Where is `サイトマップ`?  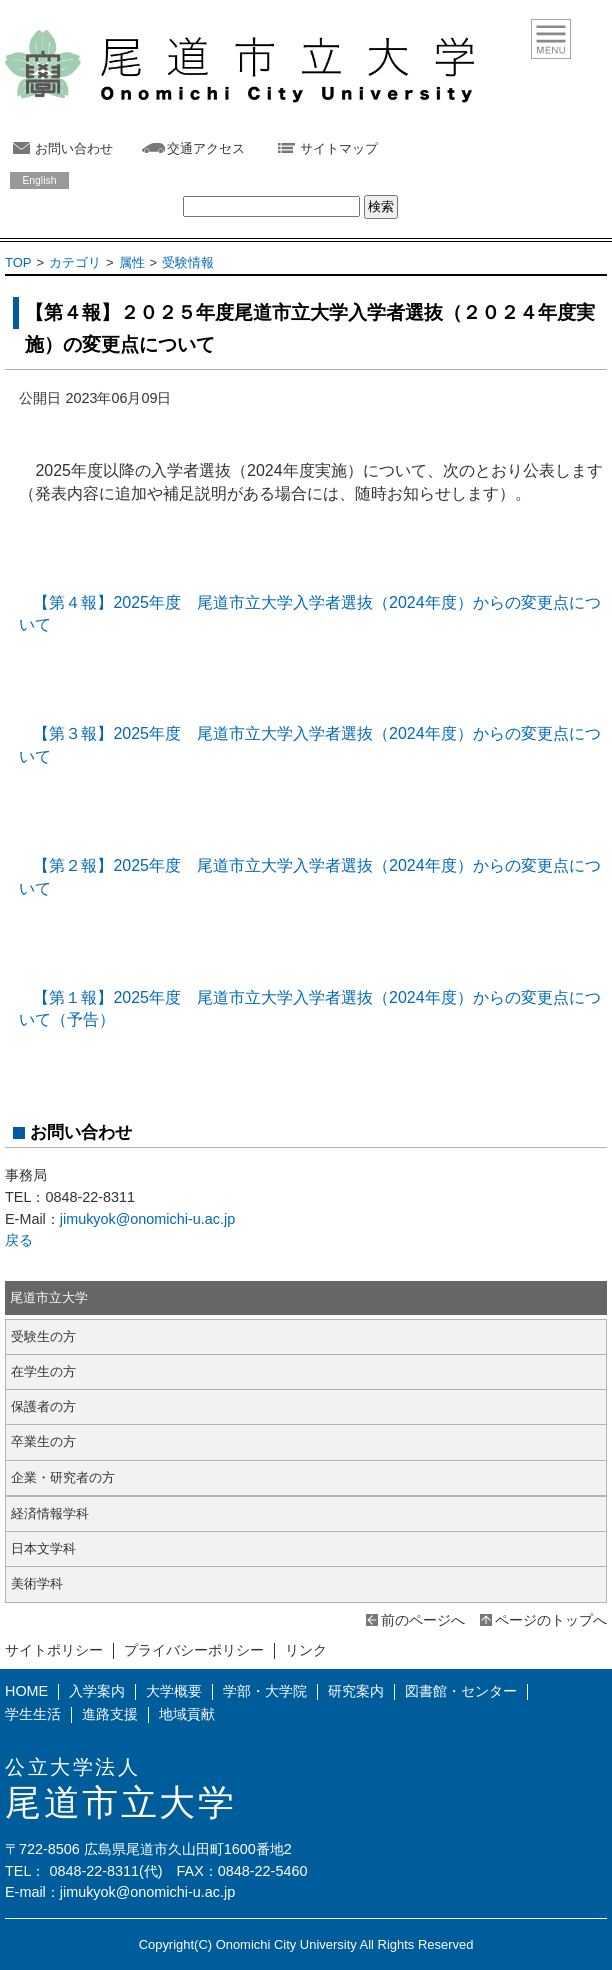
サイトマップ is located at coordinates (339, 148).